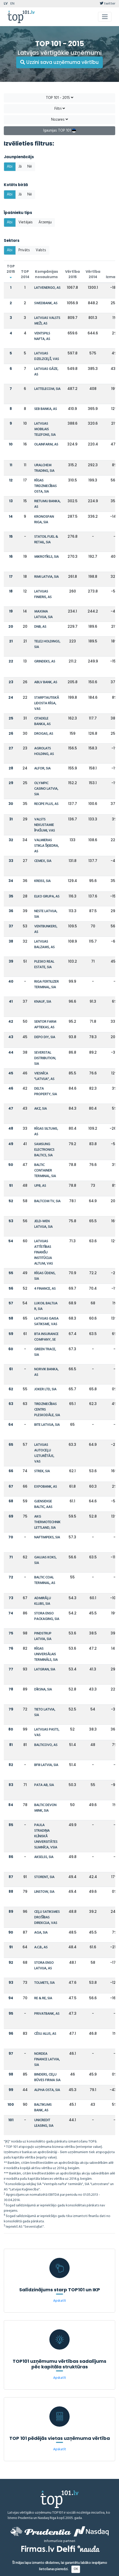 The image size is (119, 2576). I want to click on TIETO LATVIA, SIA, so click(44, 1712).